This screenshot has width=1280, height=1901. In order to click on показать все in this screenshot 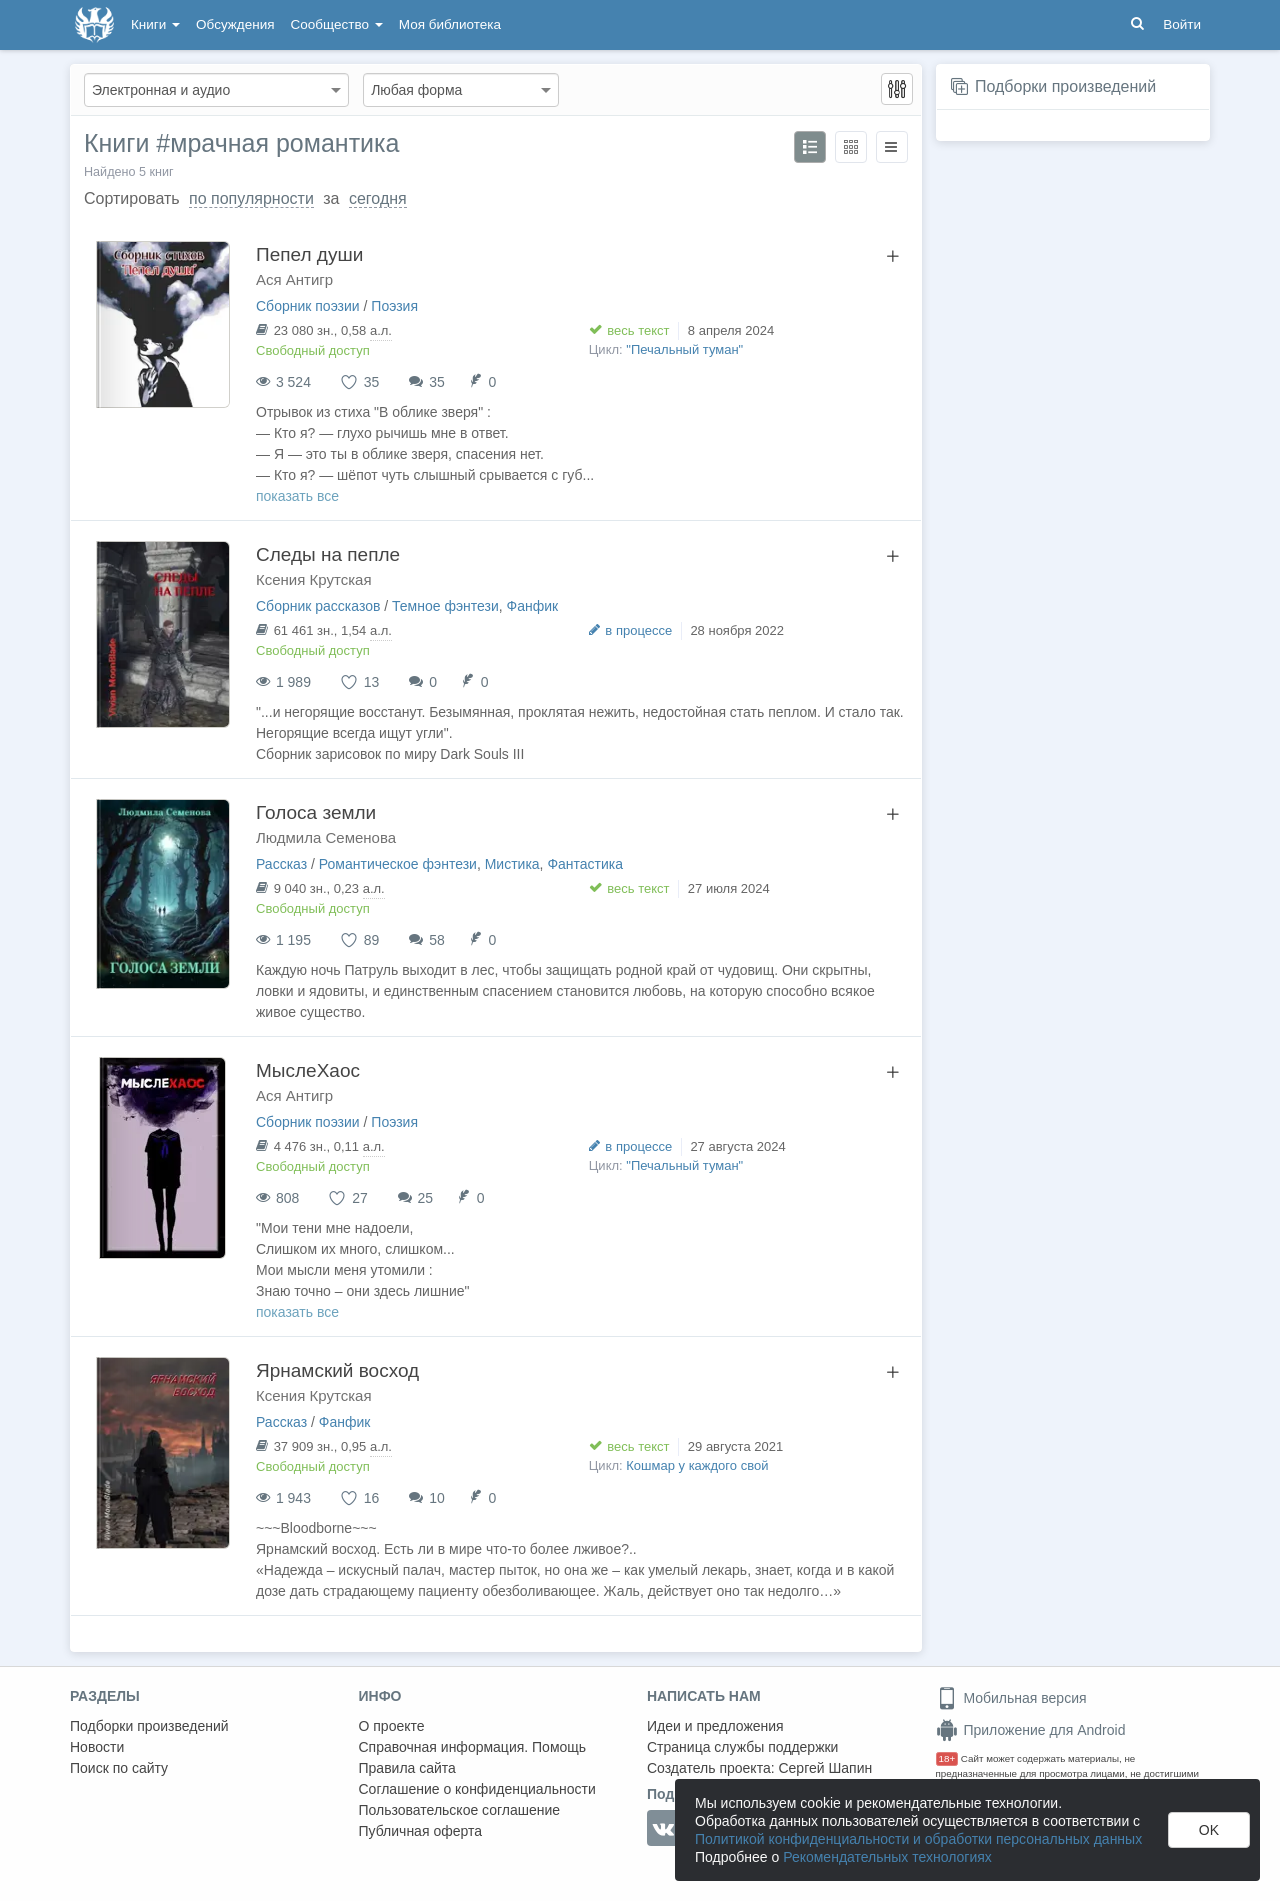, I will do `click(297, 496)`.